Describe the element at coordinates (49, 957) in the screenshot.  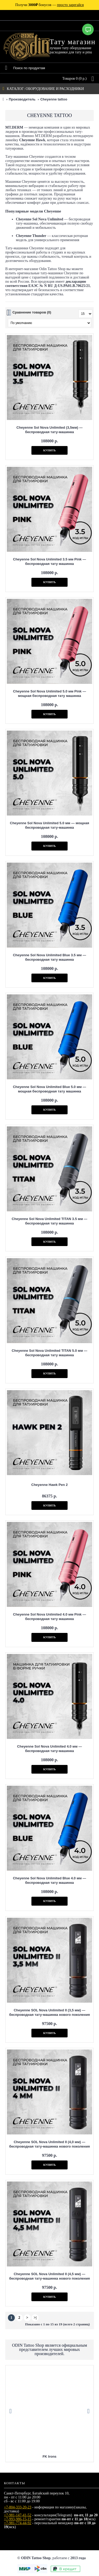
I see `Cheyenne Sol Nova Unlimited Blue 3.5 мм — беспроводная тату машинка` at that location.